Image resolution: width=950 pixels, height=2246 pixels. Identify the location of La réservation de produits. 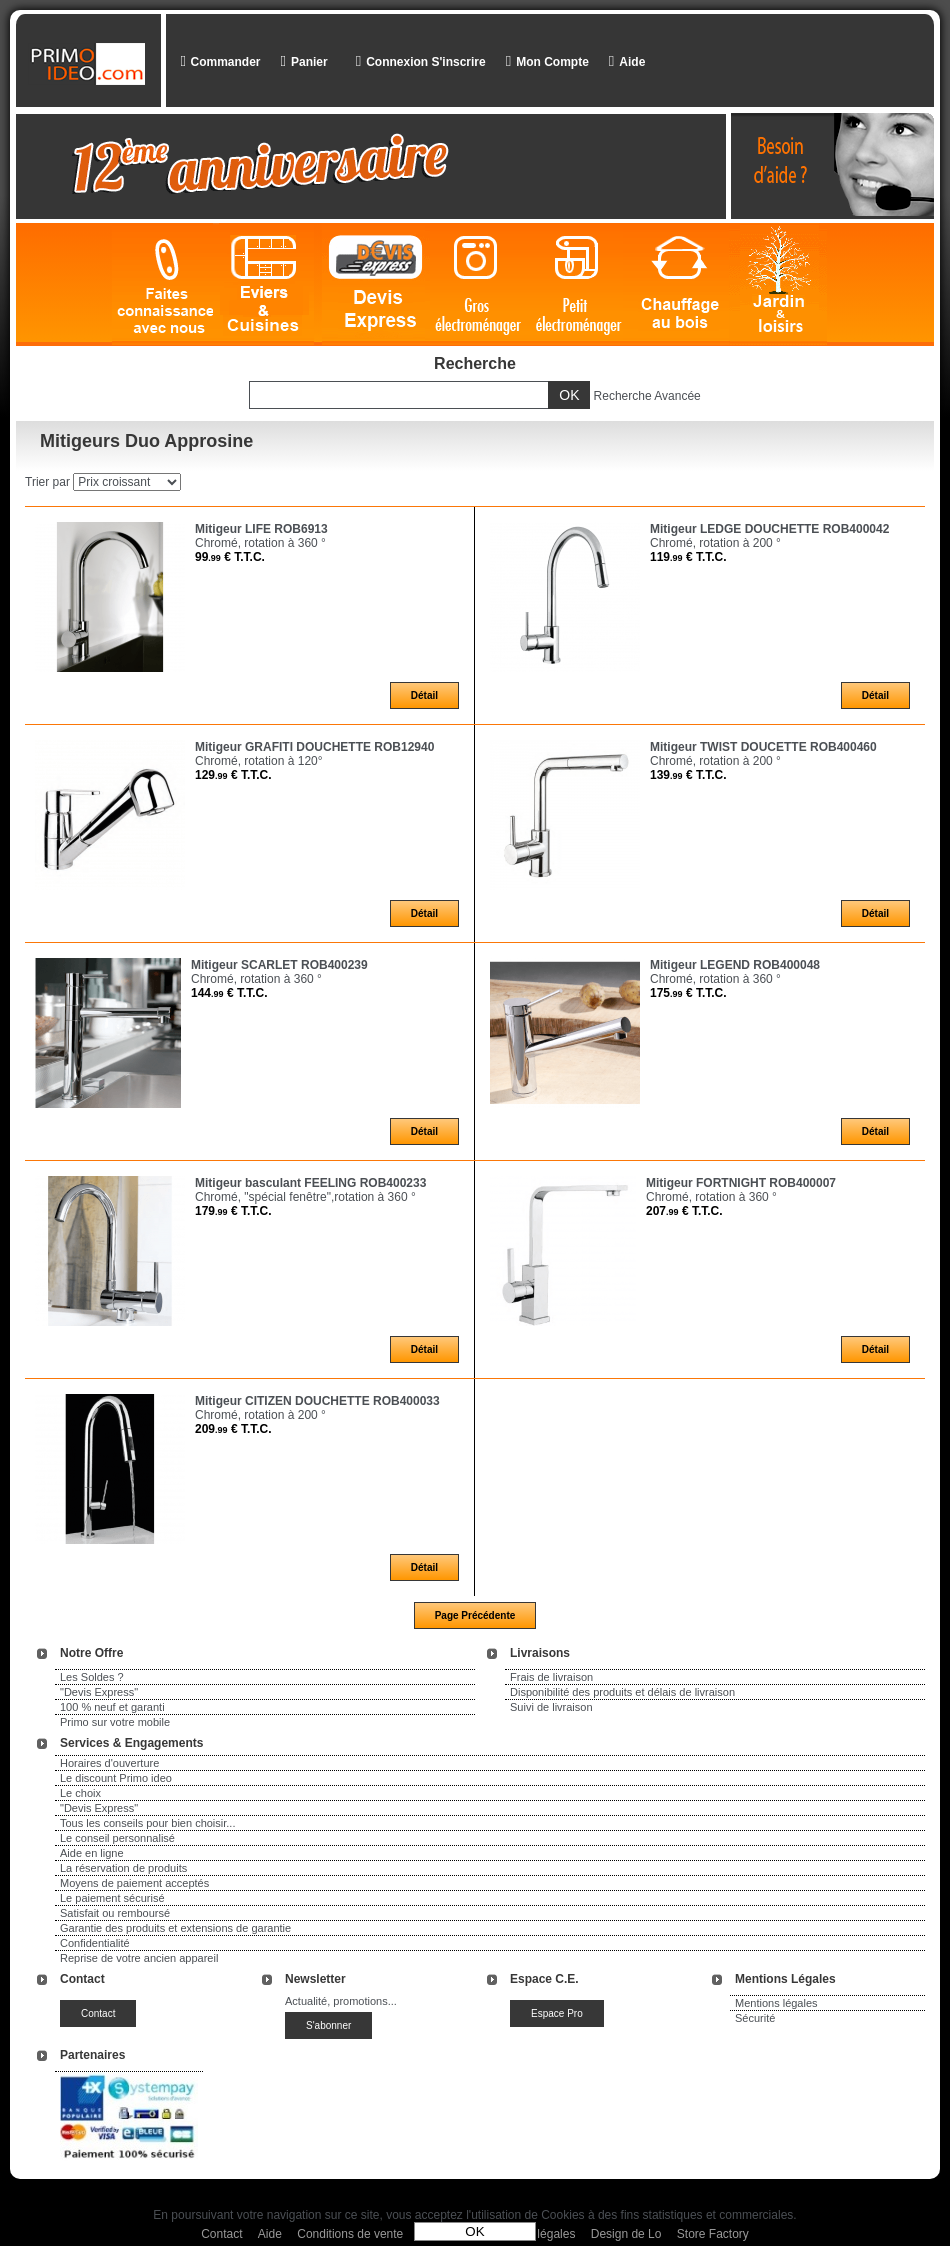
(123, 1868).